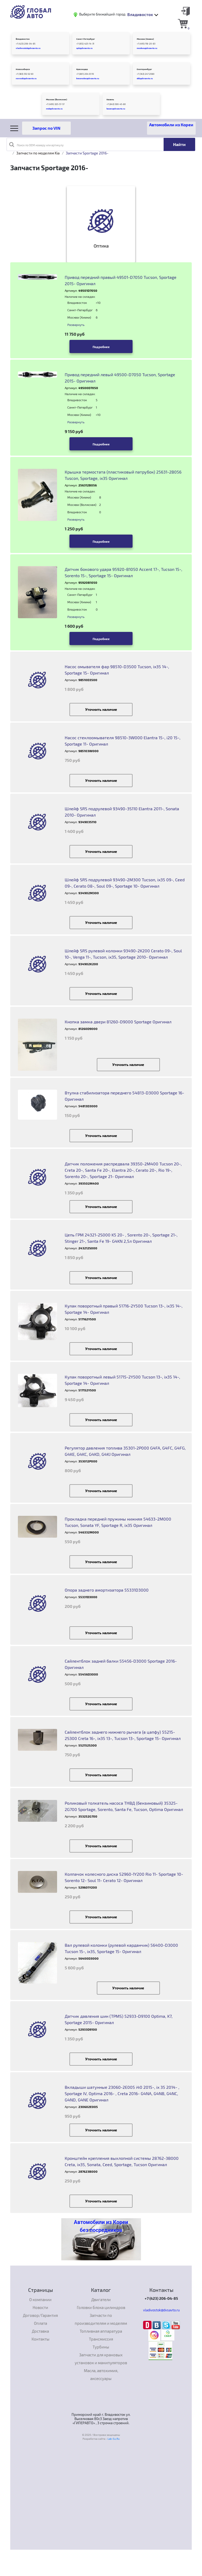 Image resolution: width=202 pixels, height=2576 pixels. What do you see at coordinates (101, 2226) in the screenshot?
I see `Автомобили из Кореи без посредников` at bounding box center [101, 2226].